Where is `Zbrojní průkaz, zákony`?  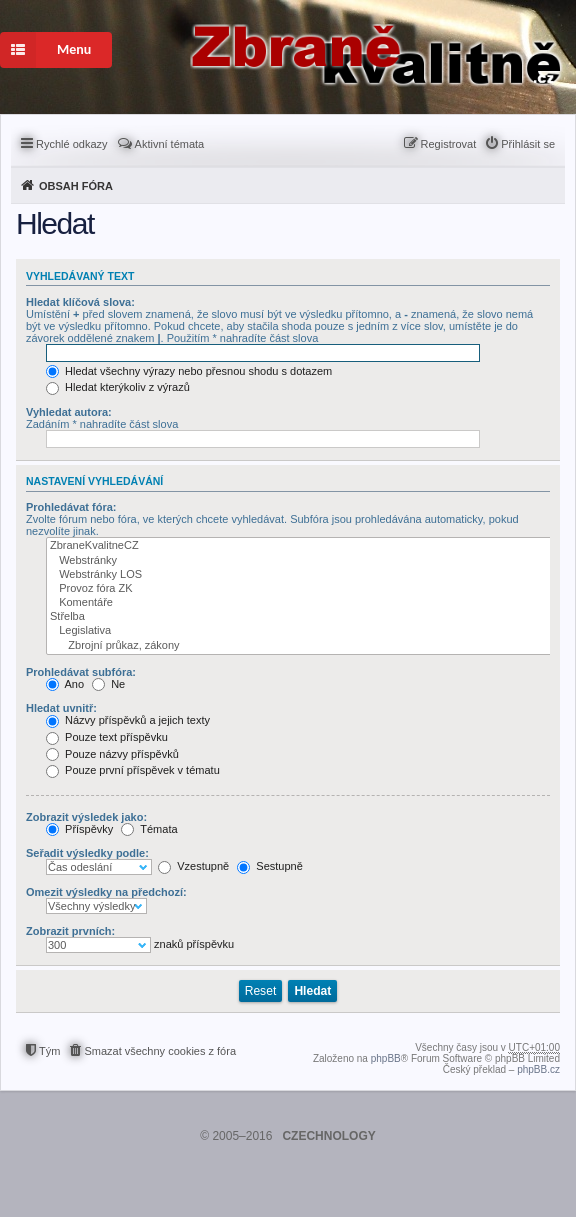
Zbrojní průkaz, zákony is located at coordinates (300, 646).